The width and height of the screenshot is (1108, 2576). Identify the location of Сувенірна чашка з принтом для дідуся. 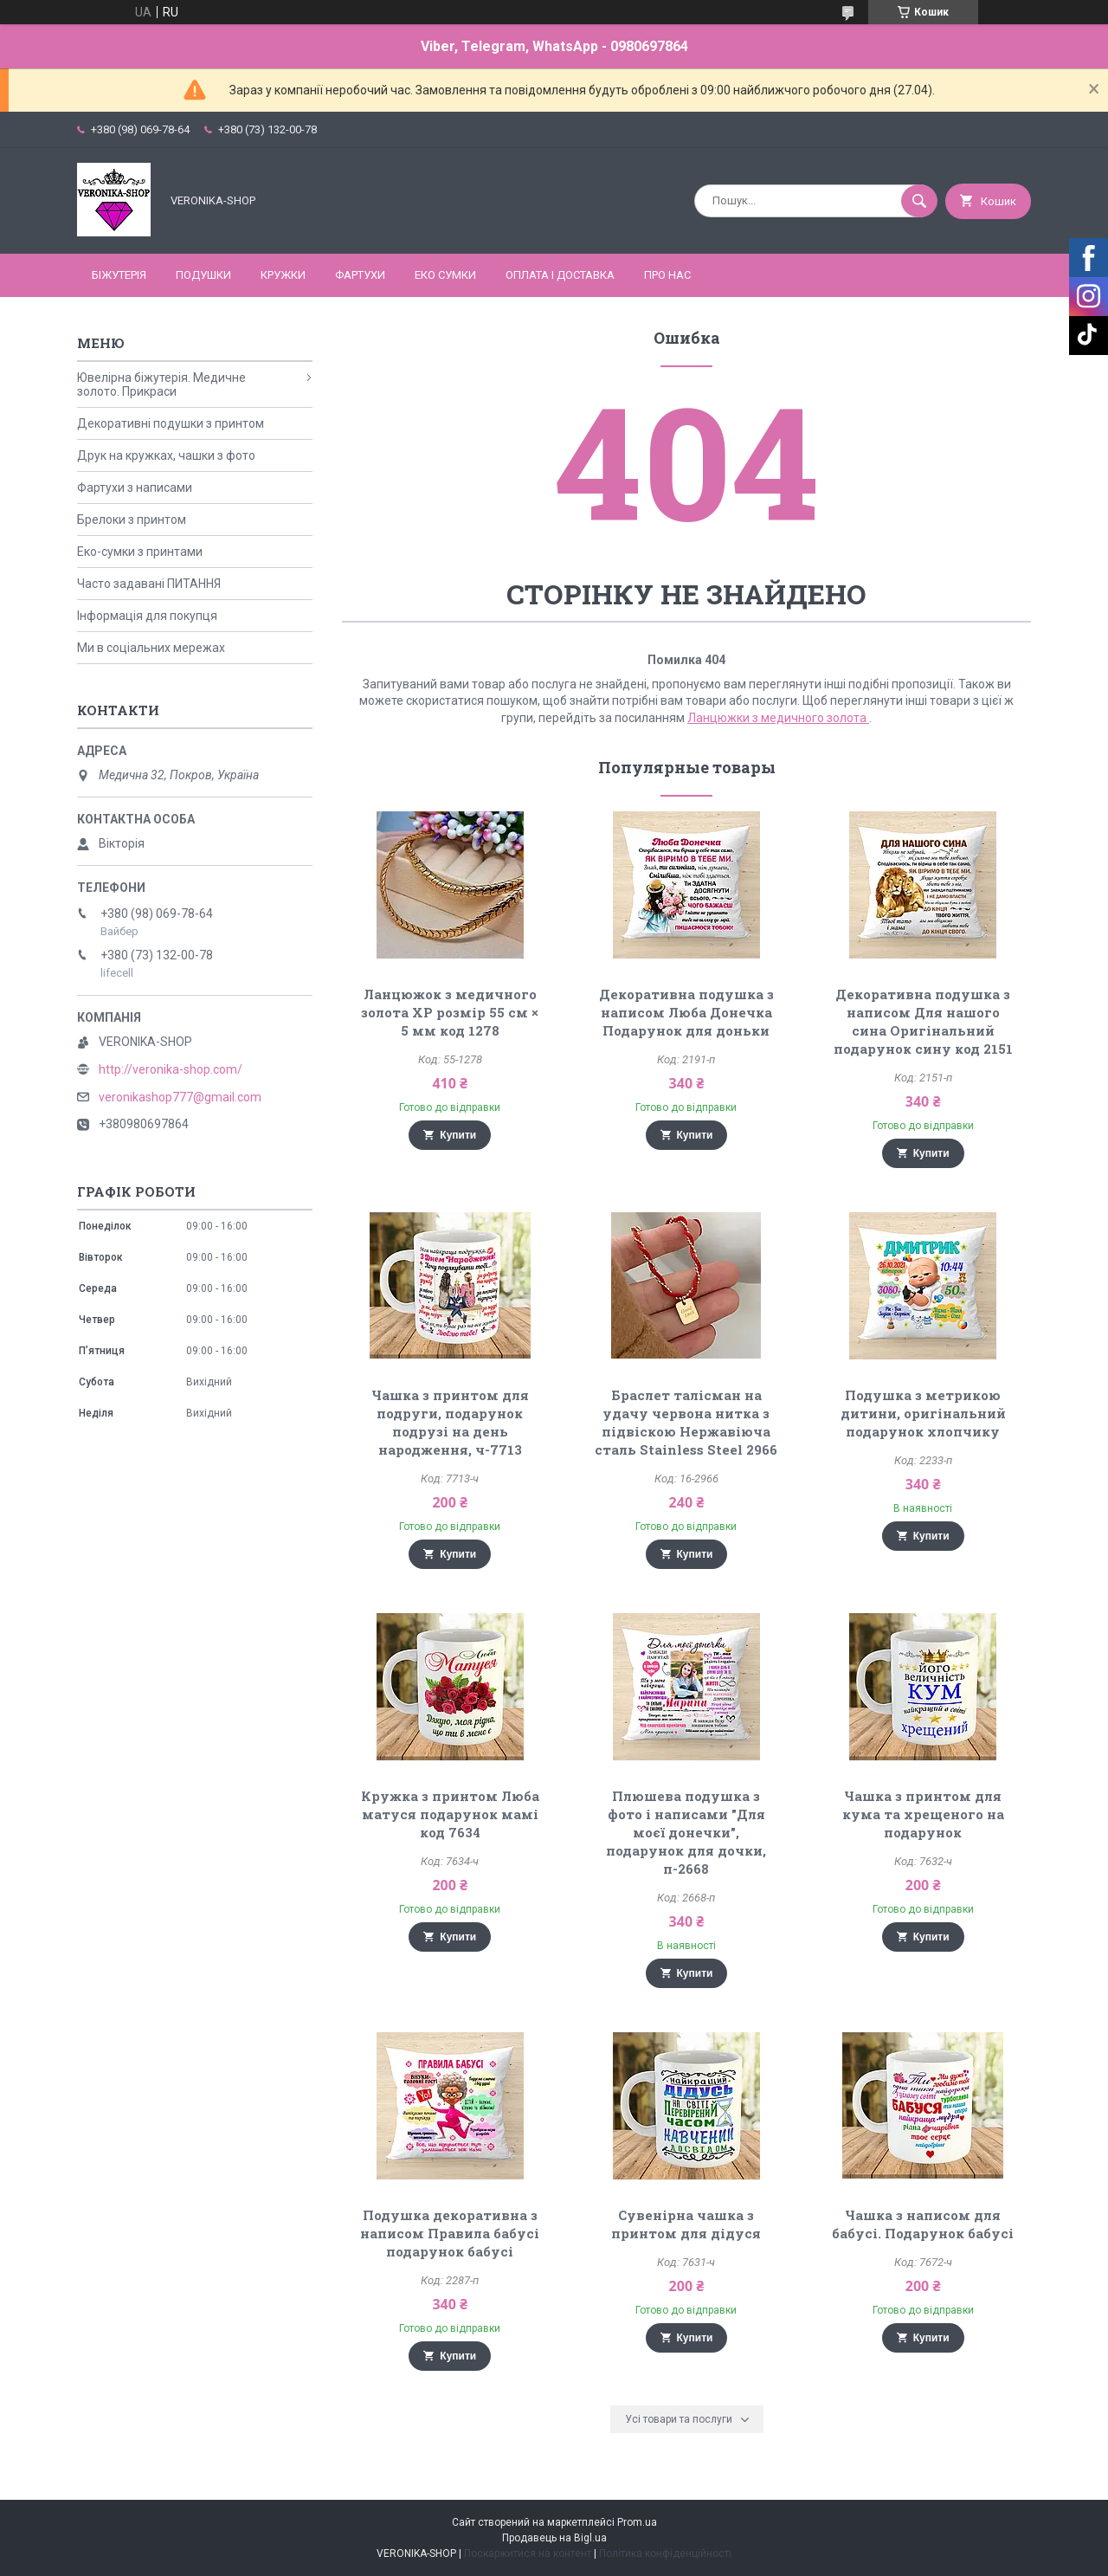
(686, 2224).